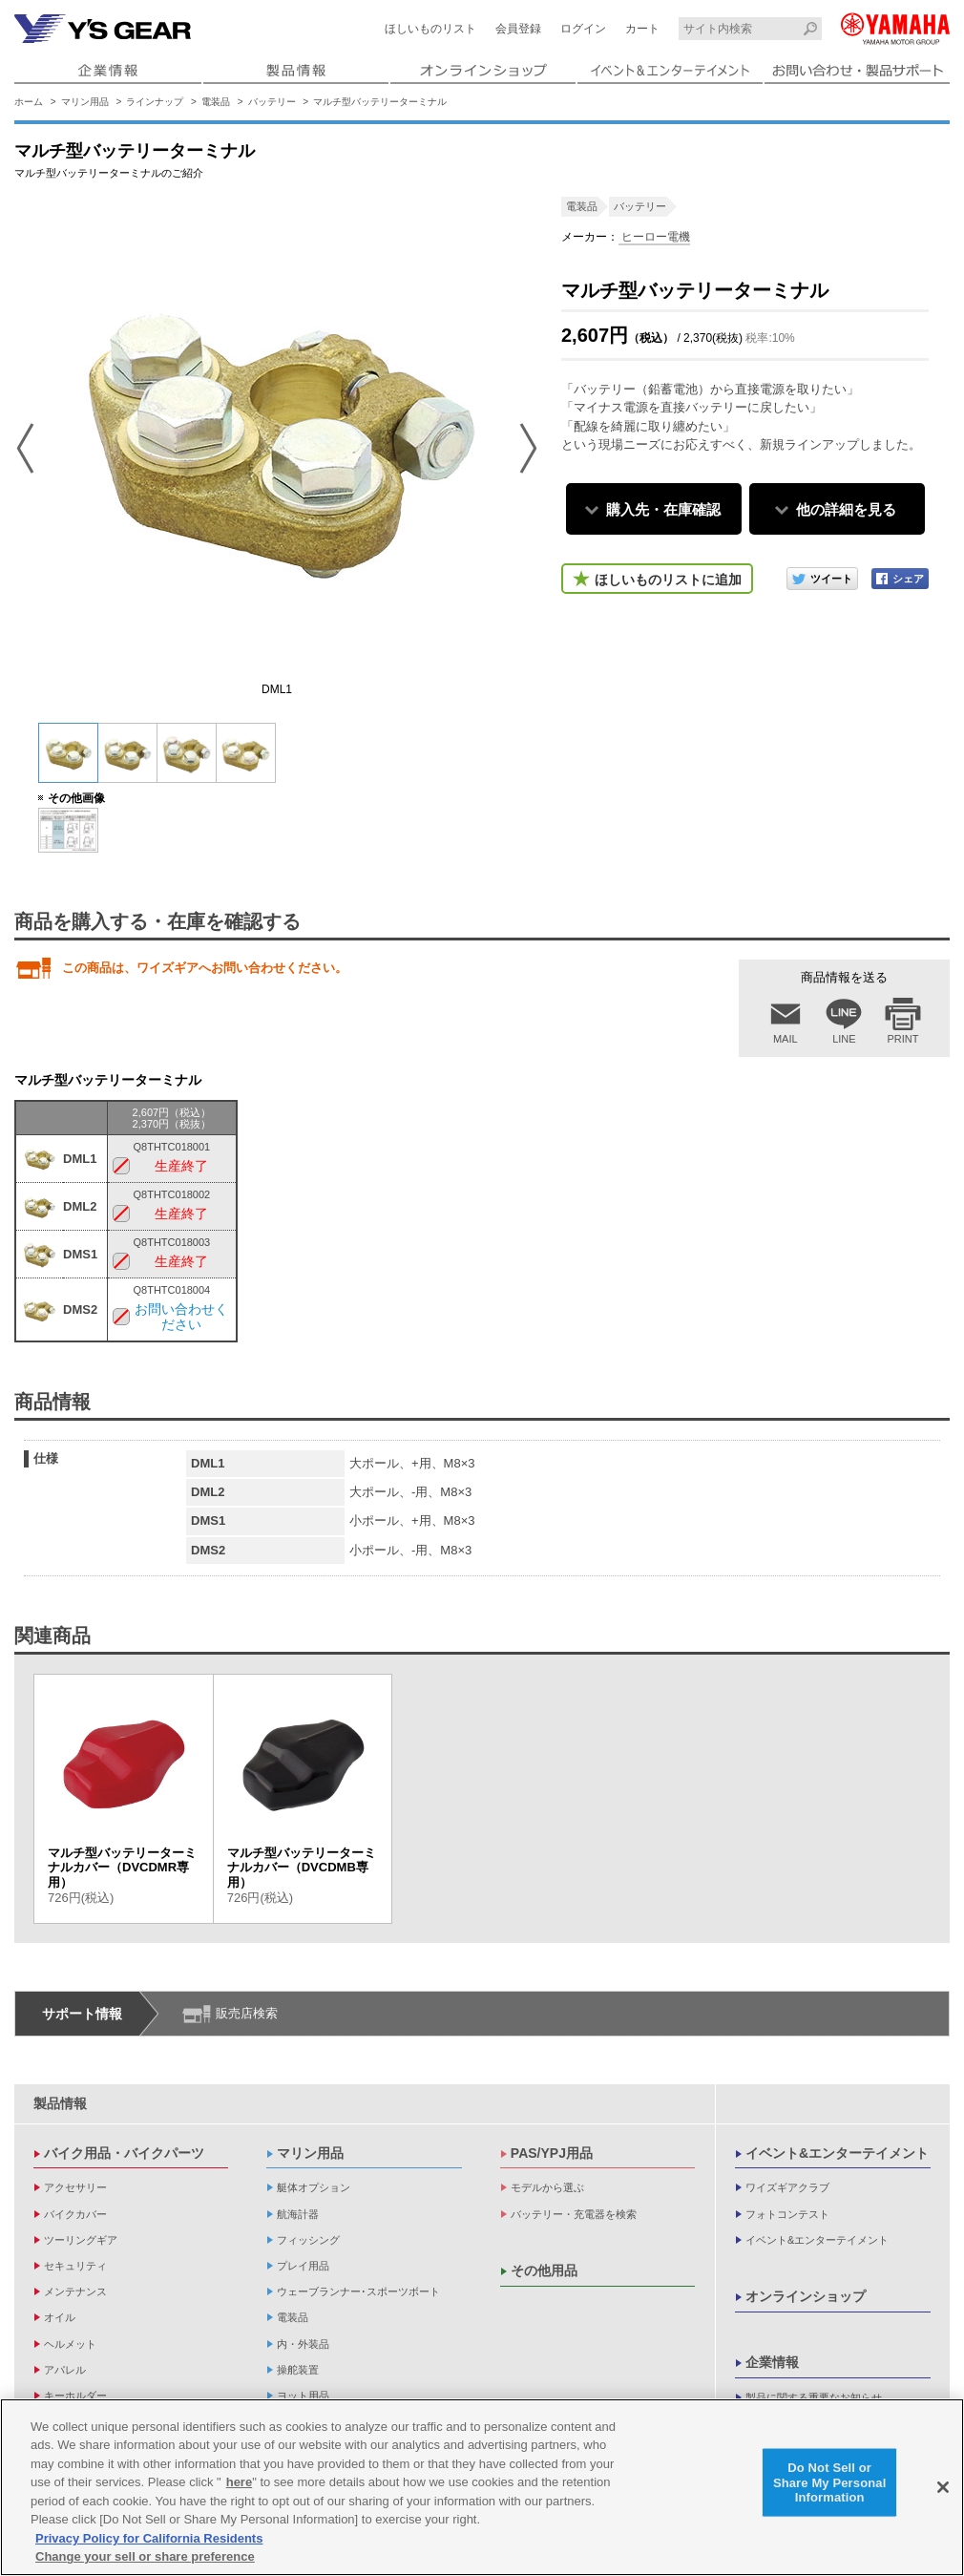  I want to click on 操舵装置, so click(298, 2369).